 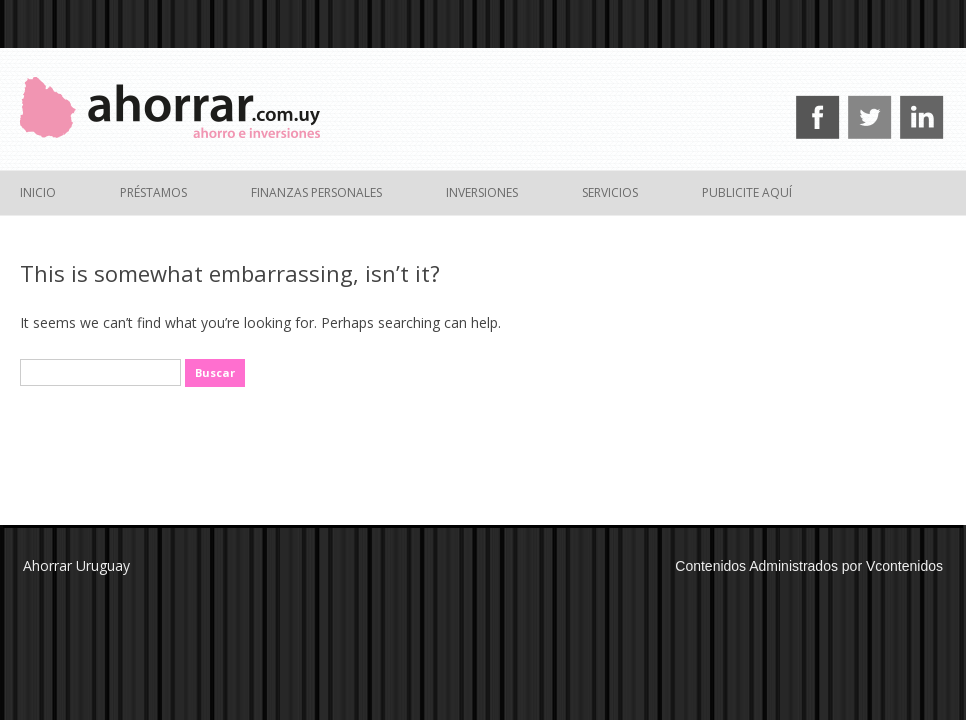 I want to click on Servicios, so click(x=610, y=192).